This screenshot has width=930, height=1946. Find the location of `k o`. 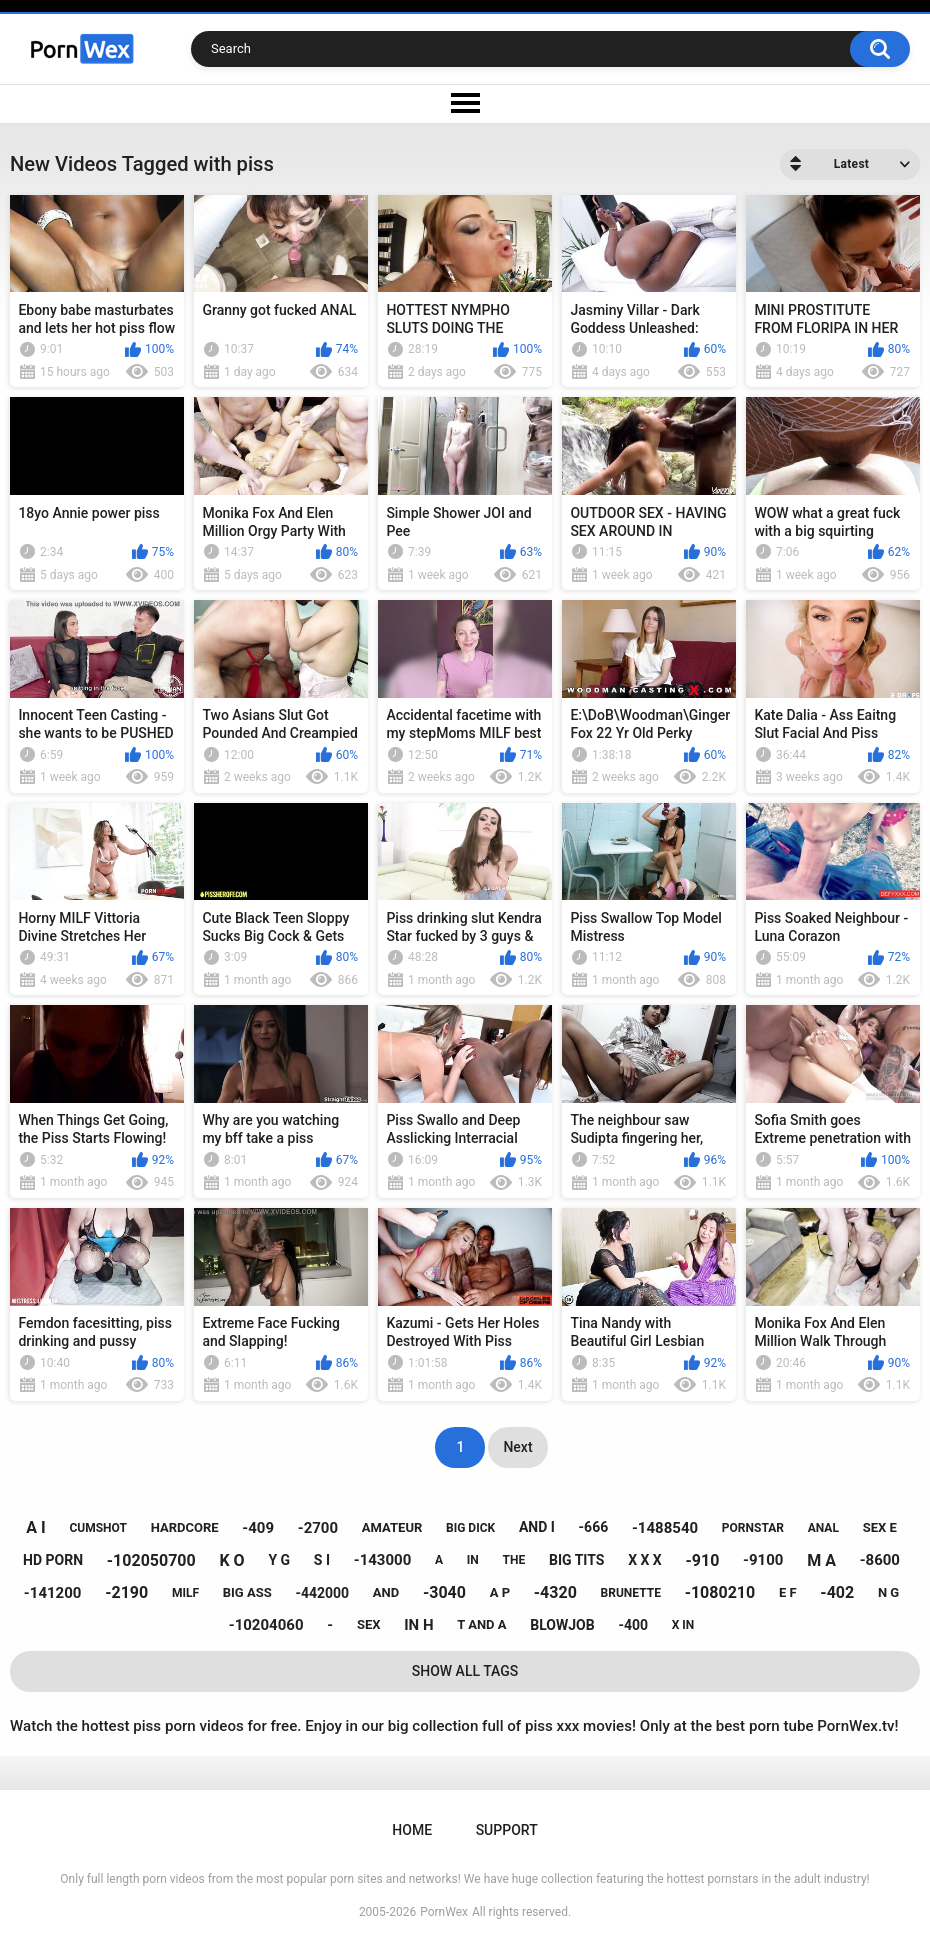

k o is located at coordinates (231, 1560).